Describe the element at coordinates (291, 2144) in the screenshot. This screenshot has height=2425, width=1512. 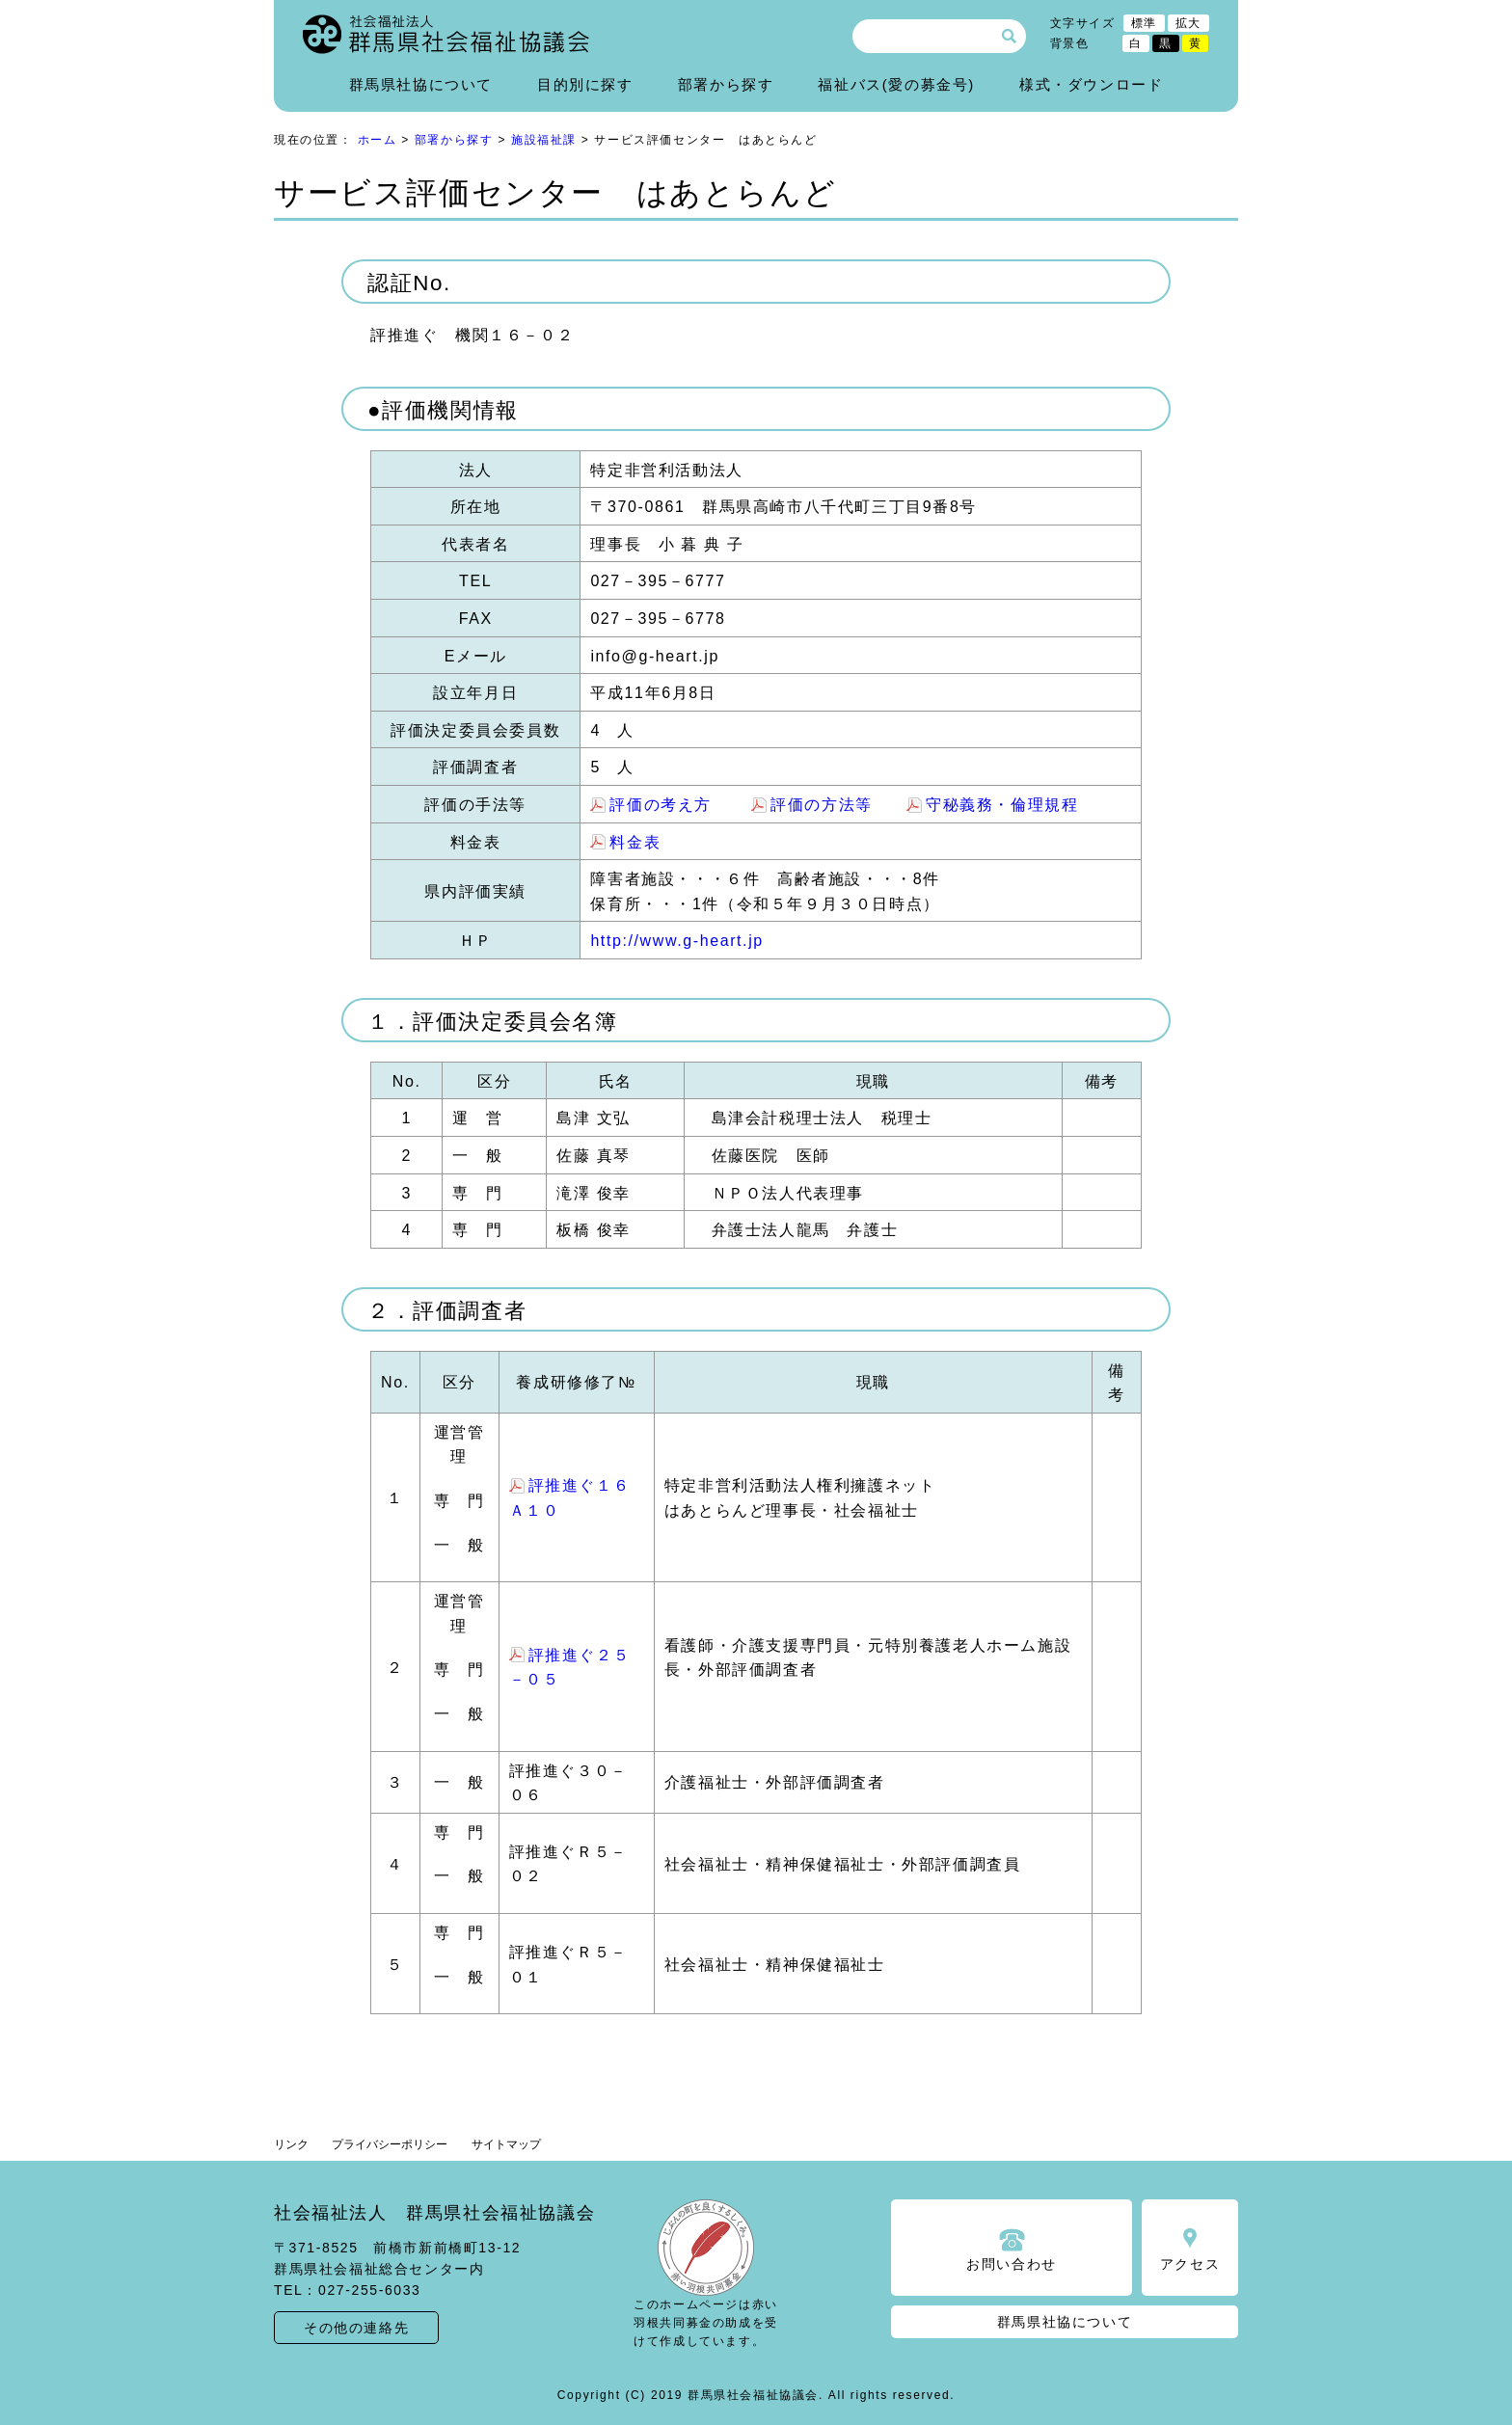
I see `リンク` at that location.